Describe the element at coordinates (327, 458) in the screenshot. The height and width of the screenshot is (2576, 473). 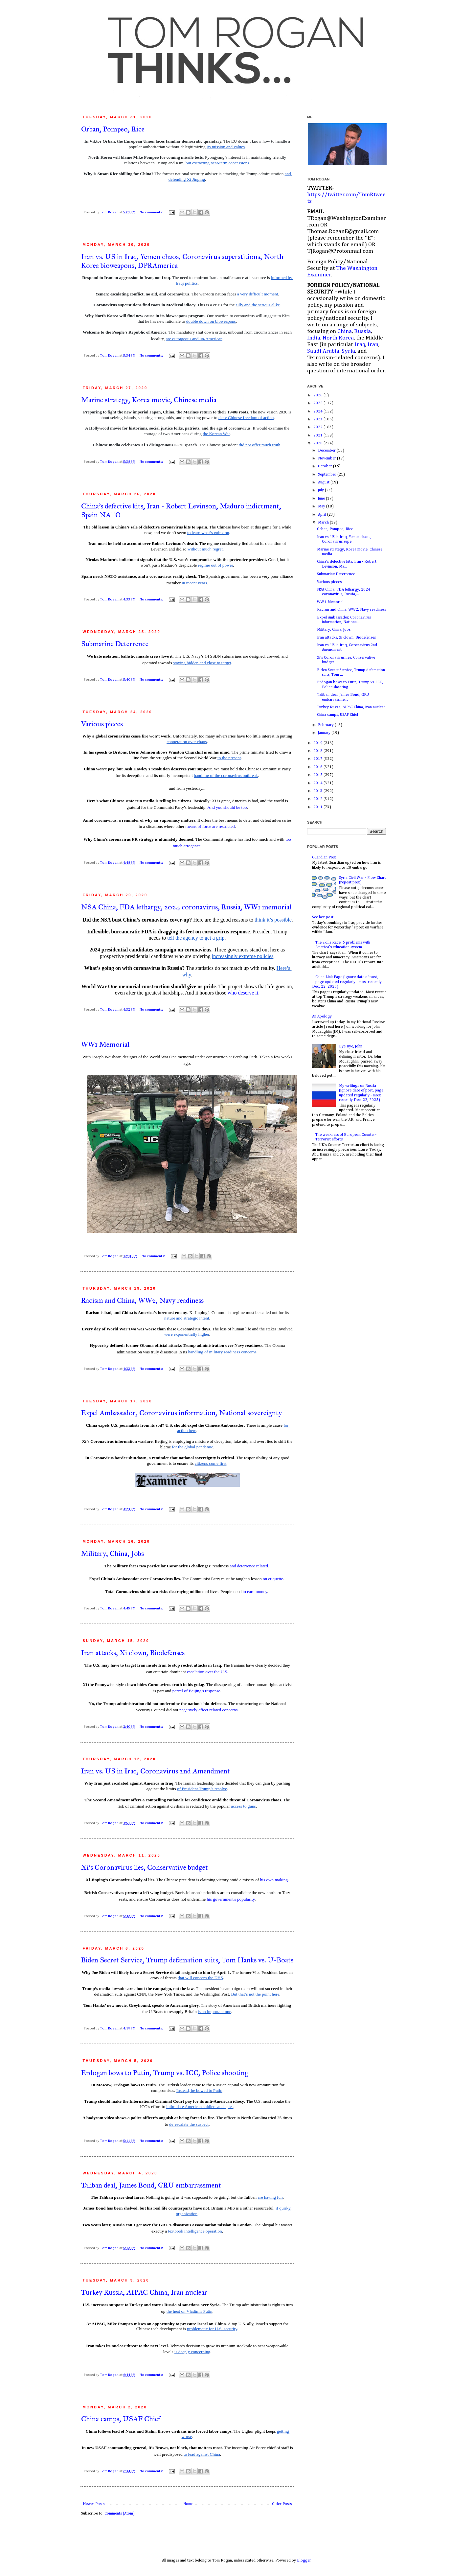
I see `November` at that location.